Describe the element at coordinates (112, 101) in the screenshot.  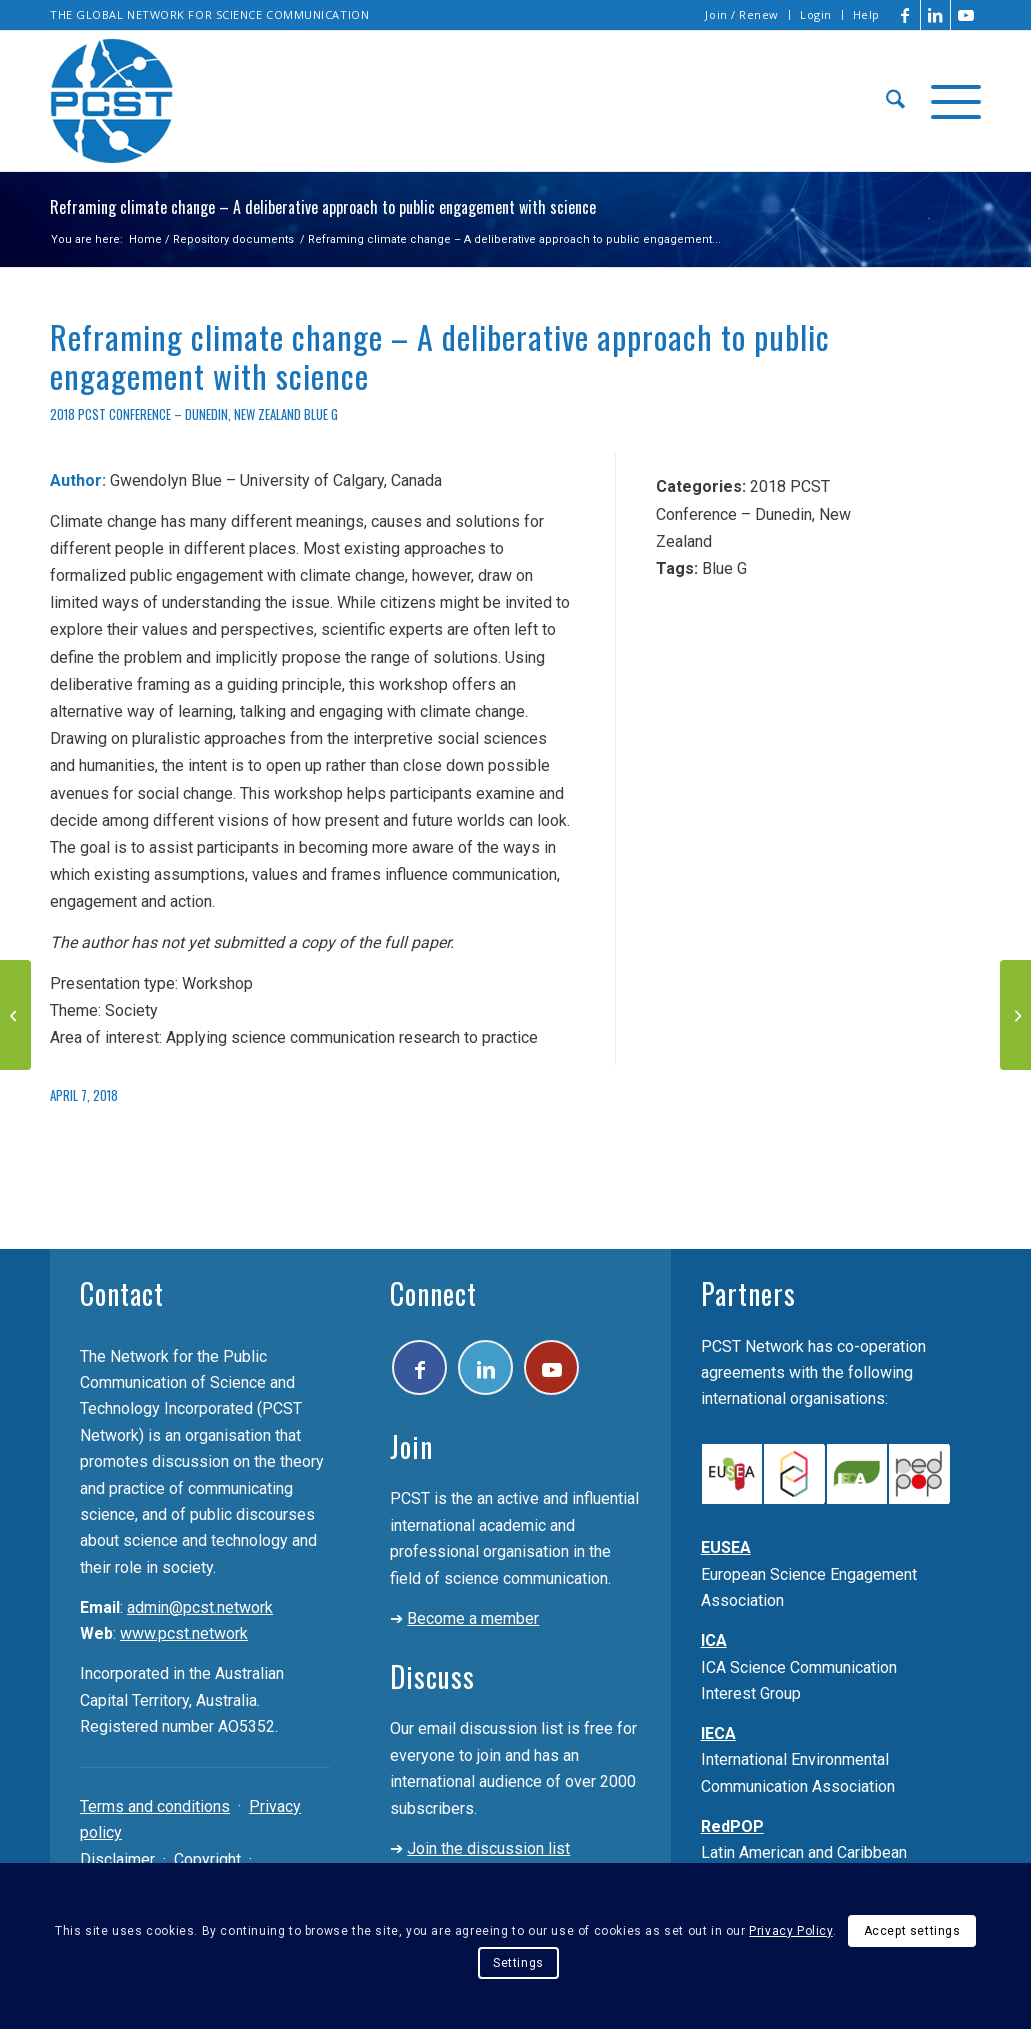
I see `[pcst_logo_trans]` at that location.